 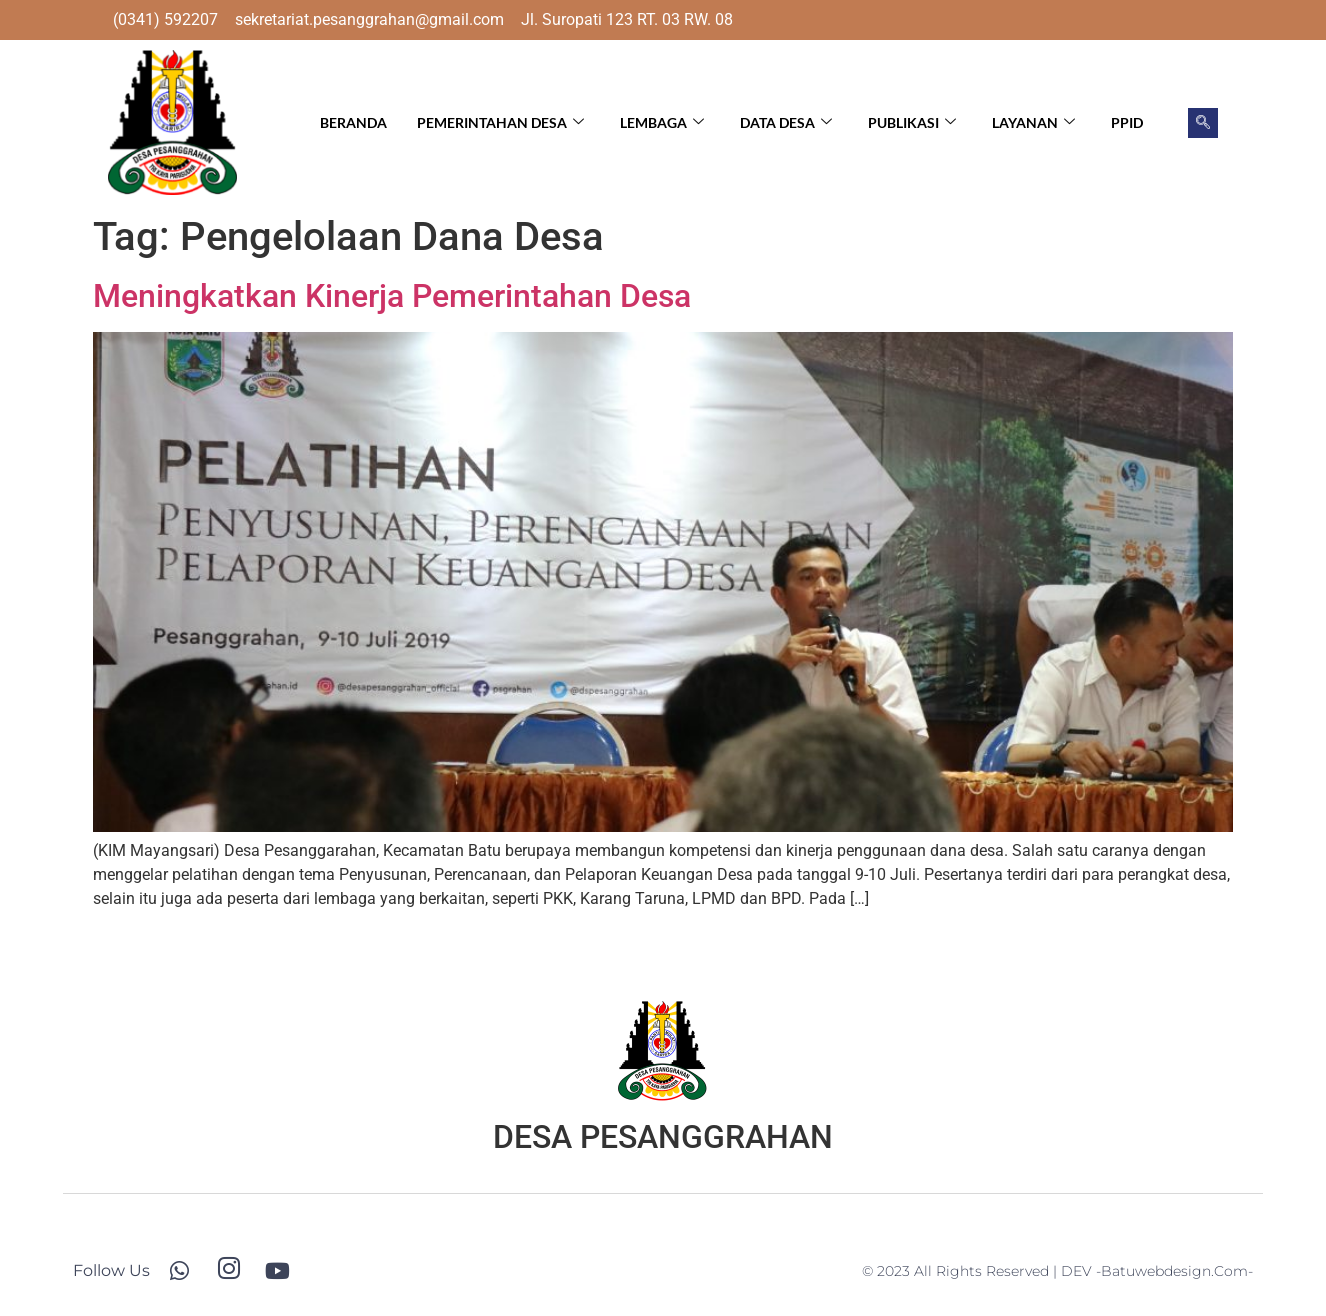 I want to click on Beranda, so click(x=353, y=122).